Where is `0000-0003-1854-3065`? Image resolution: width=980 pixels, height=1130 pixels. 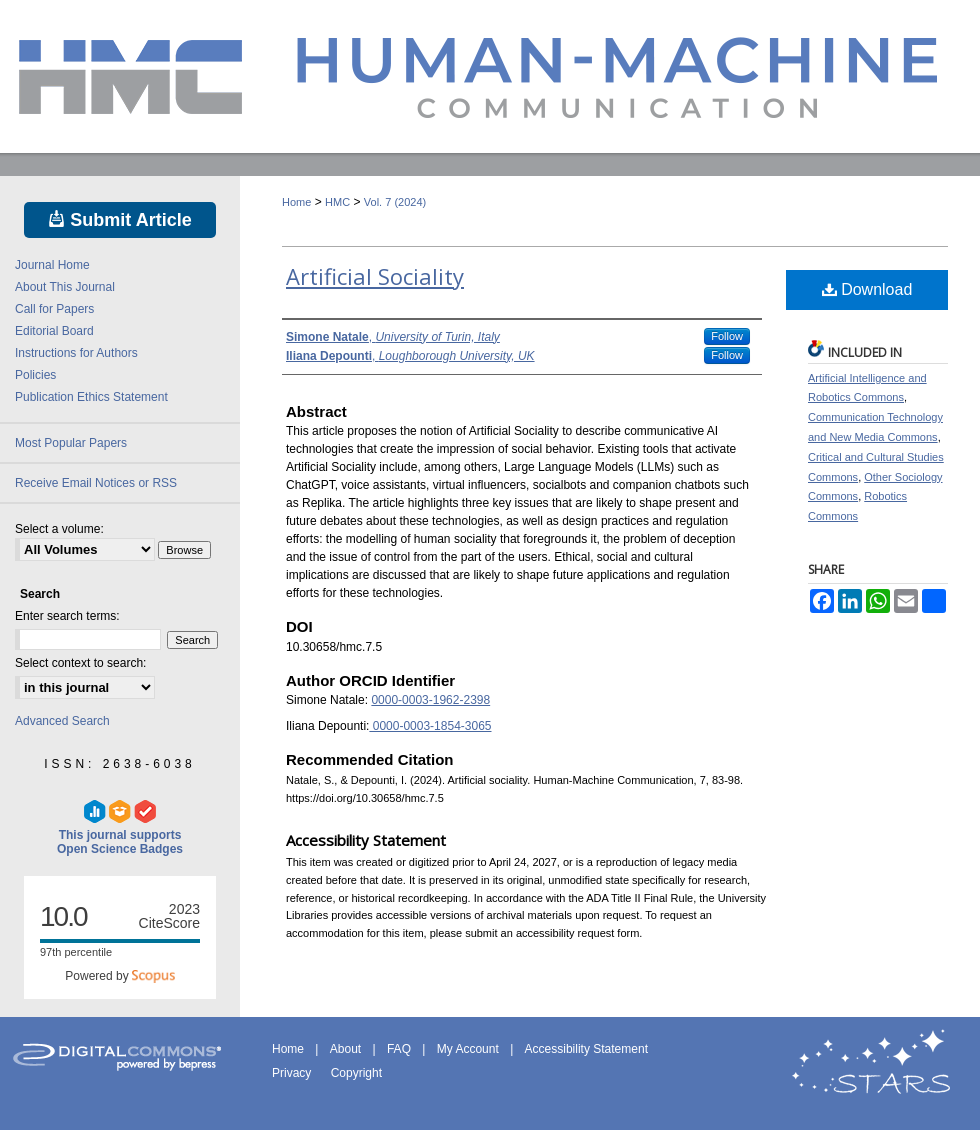 0000-0003-1854-3065 is located at coordinates (430, 726).